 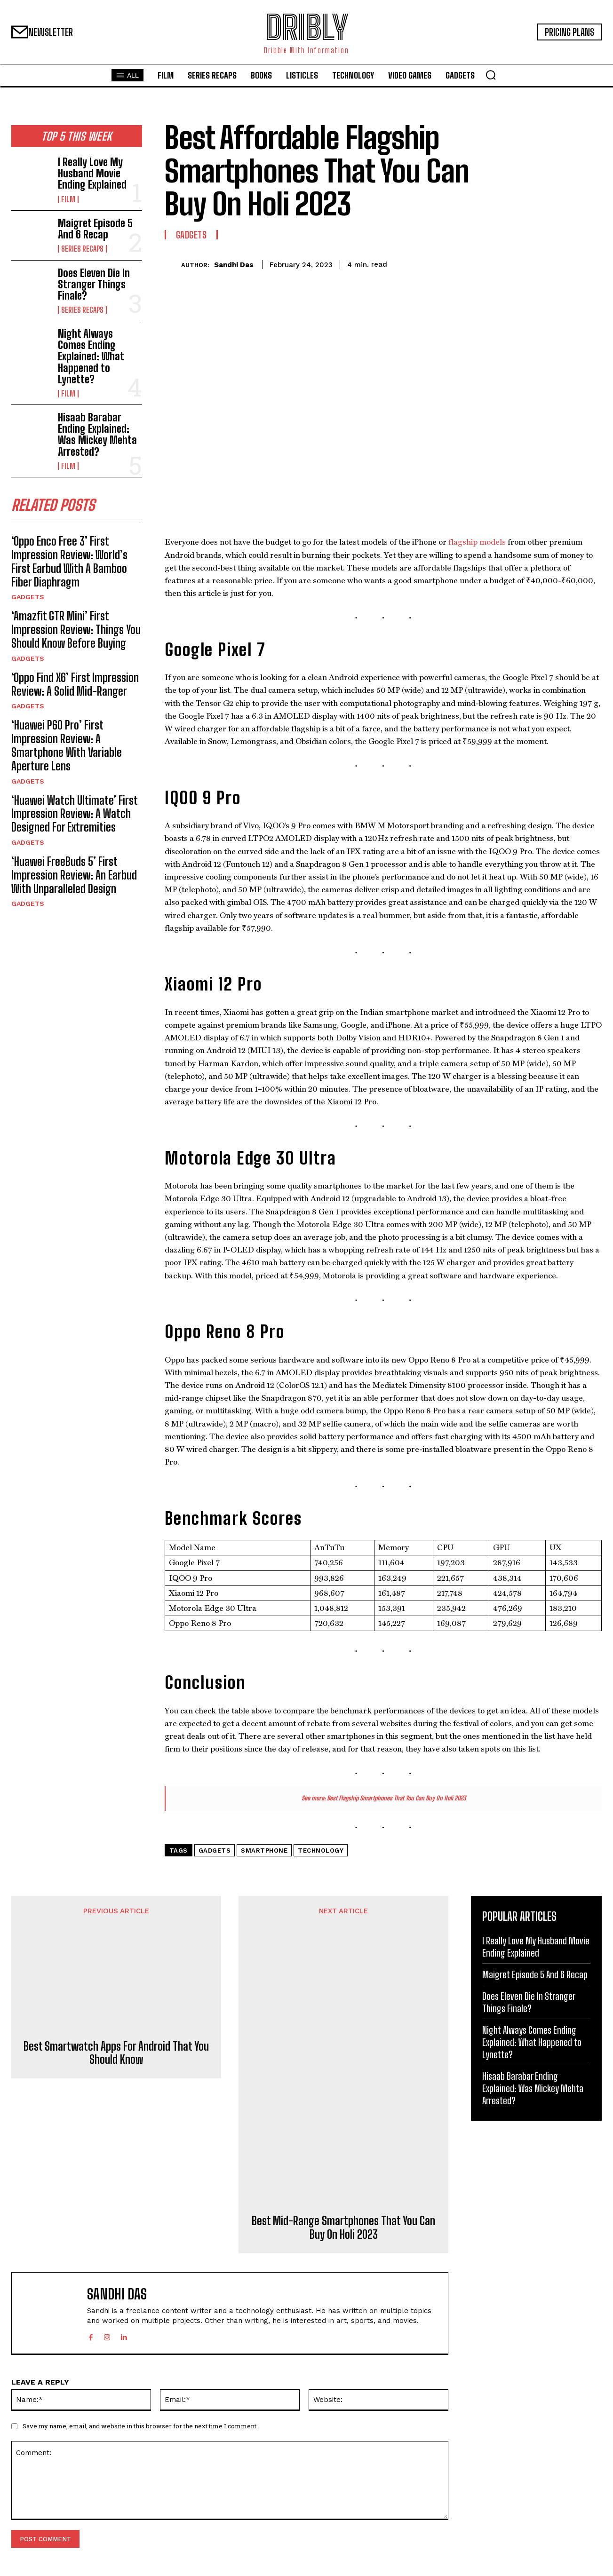 What do you see at coordinates (234, 265) in the screenshot?
I see `Sandhi Das` at bounding box center [234, 265].